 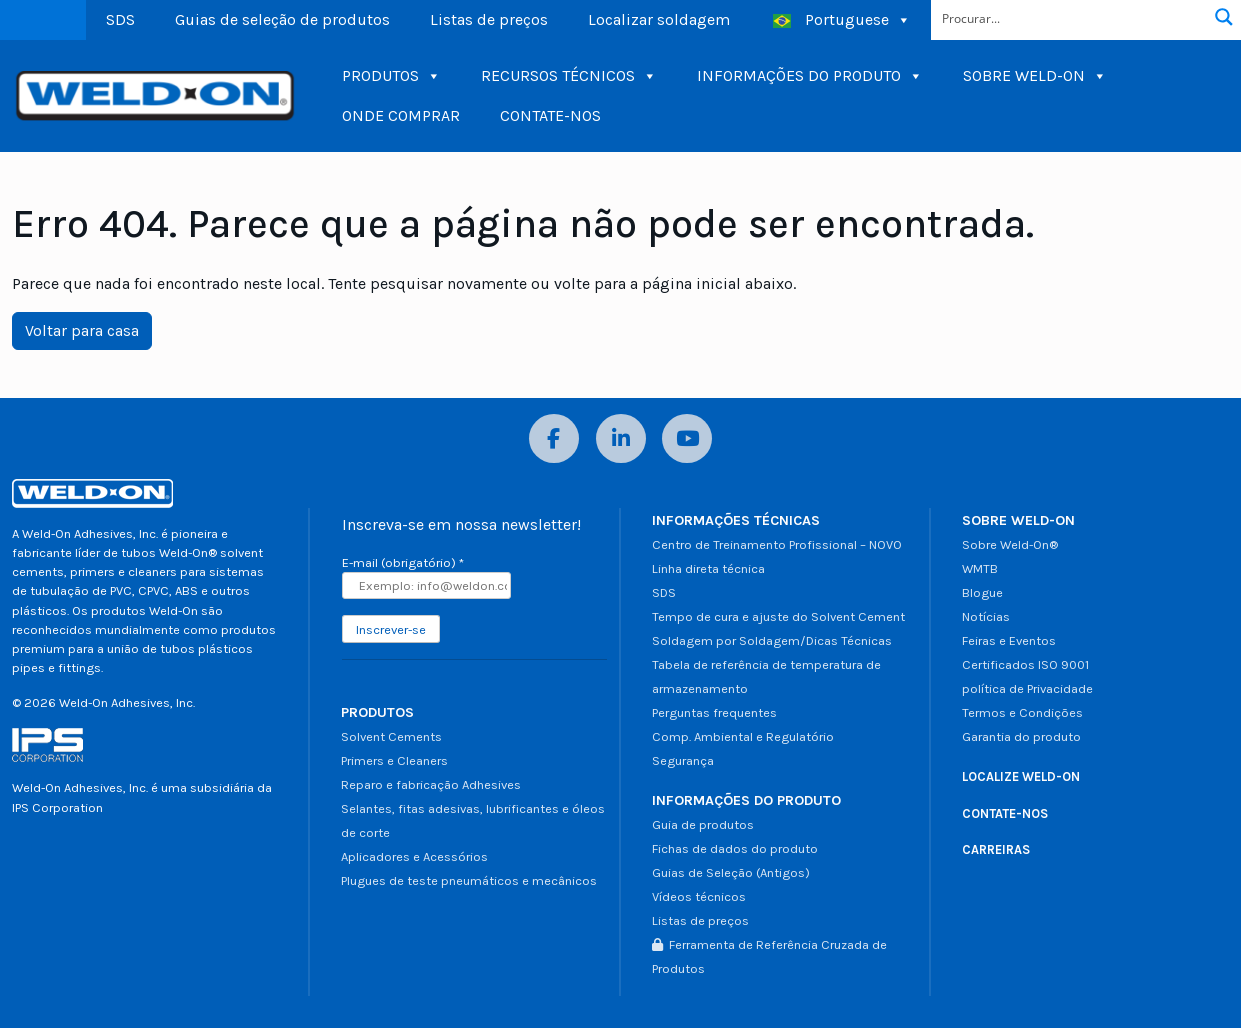 What do you see at coordinates (735, 848) in the screenshot?
I see `Fichas de dados do produto` at bounding box center [735, 848].